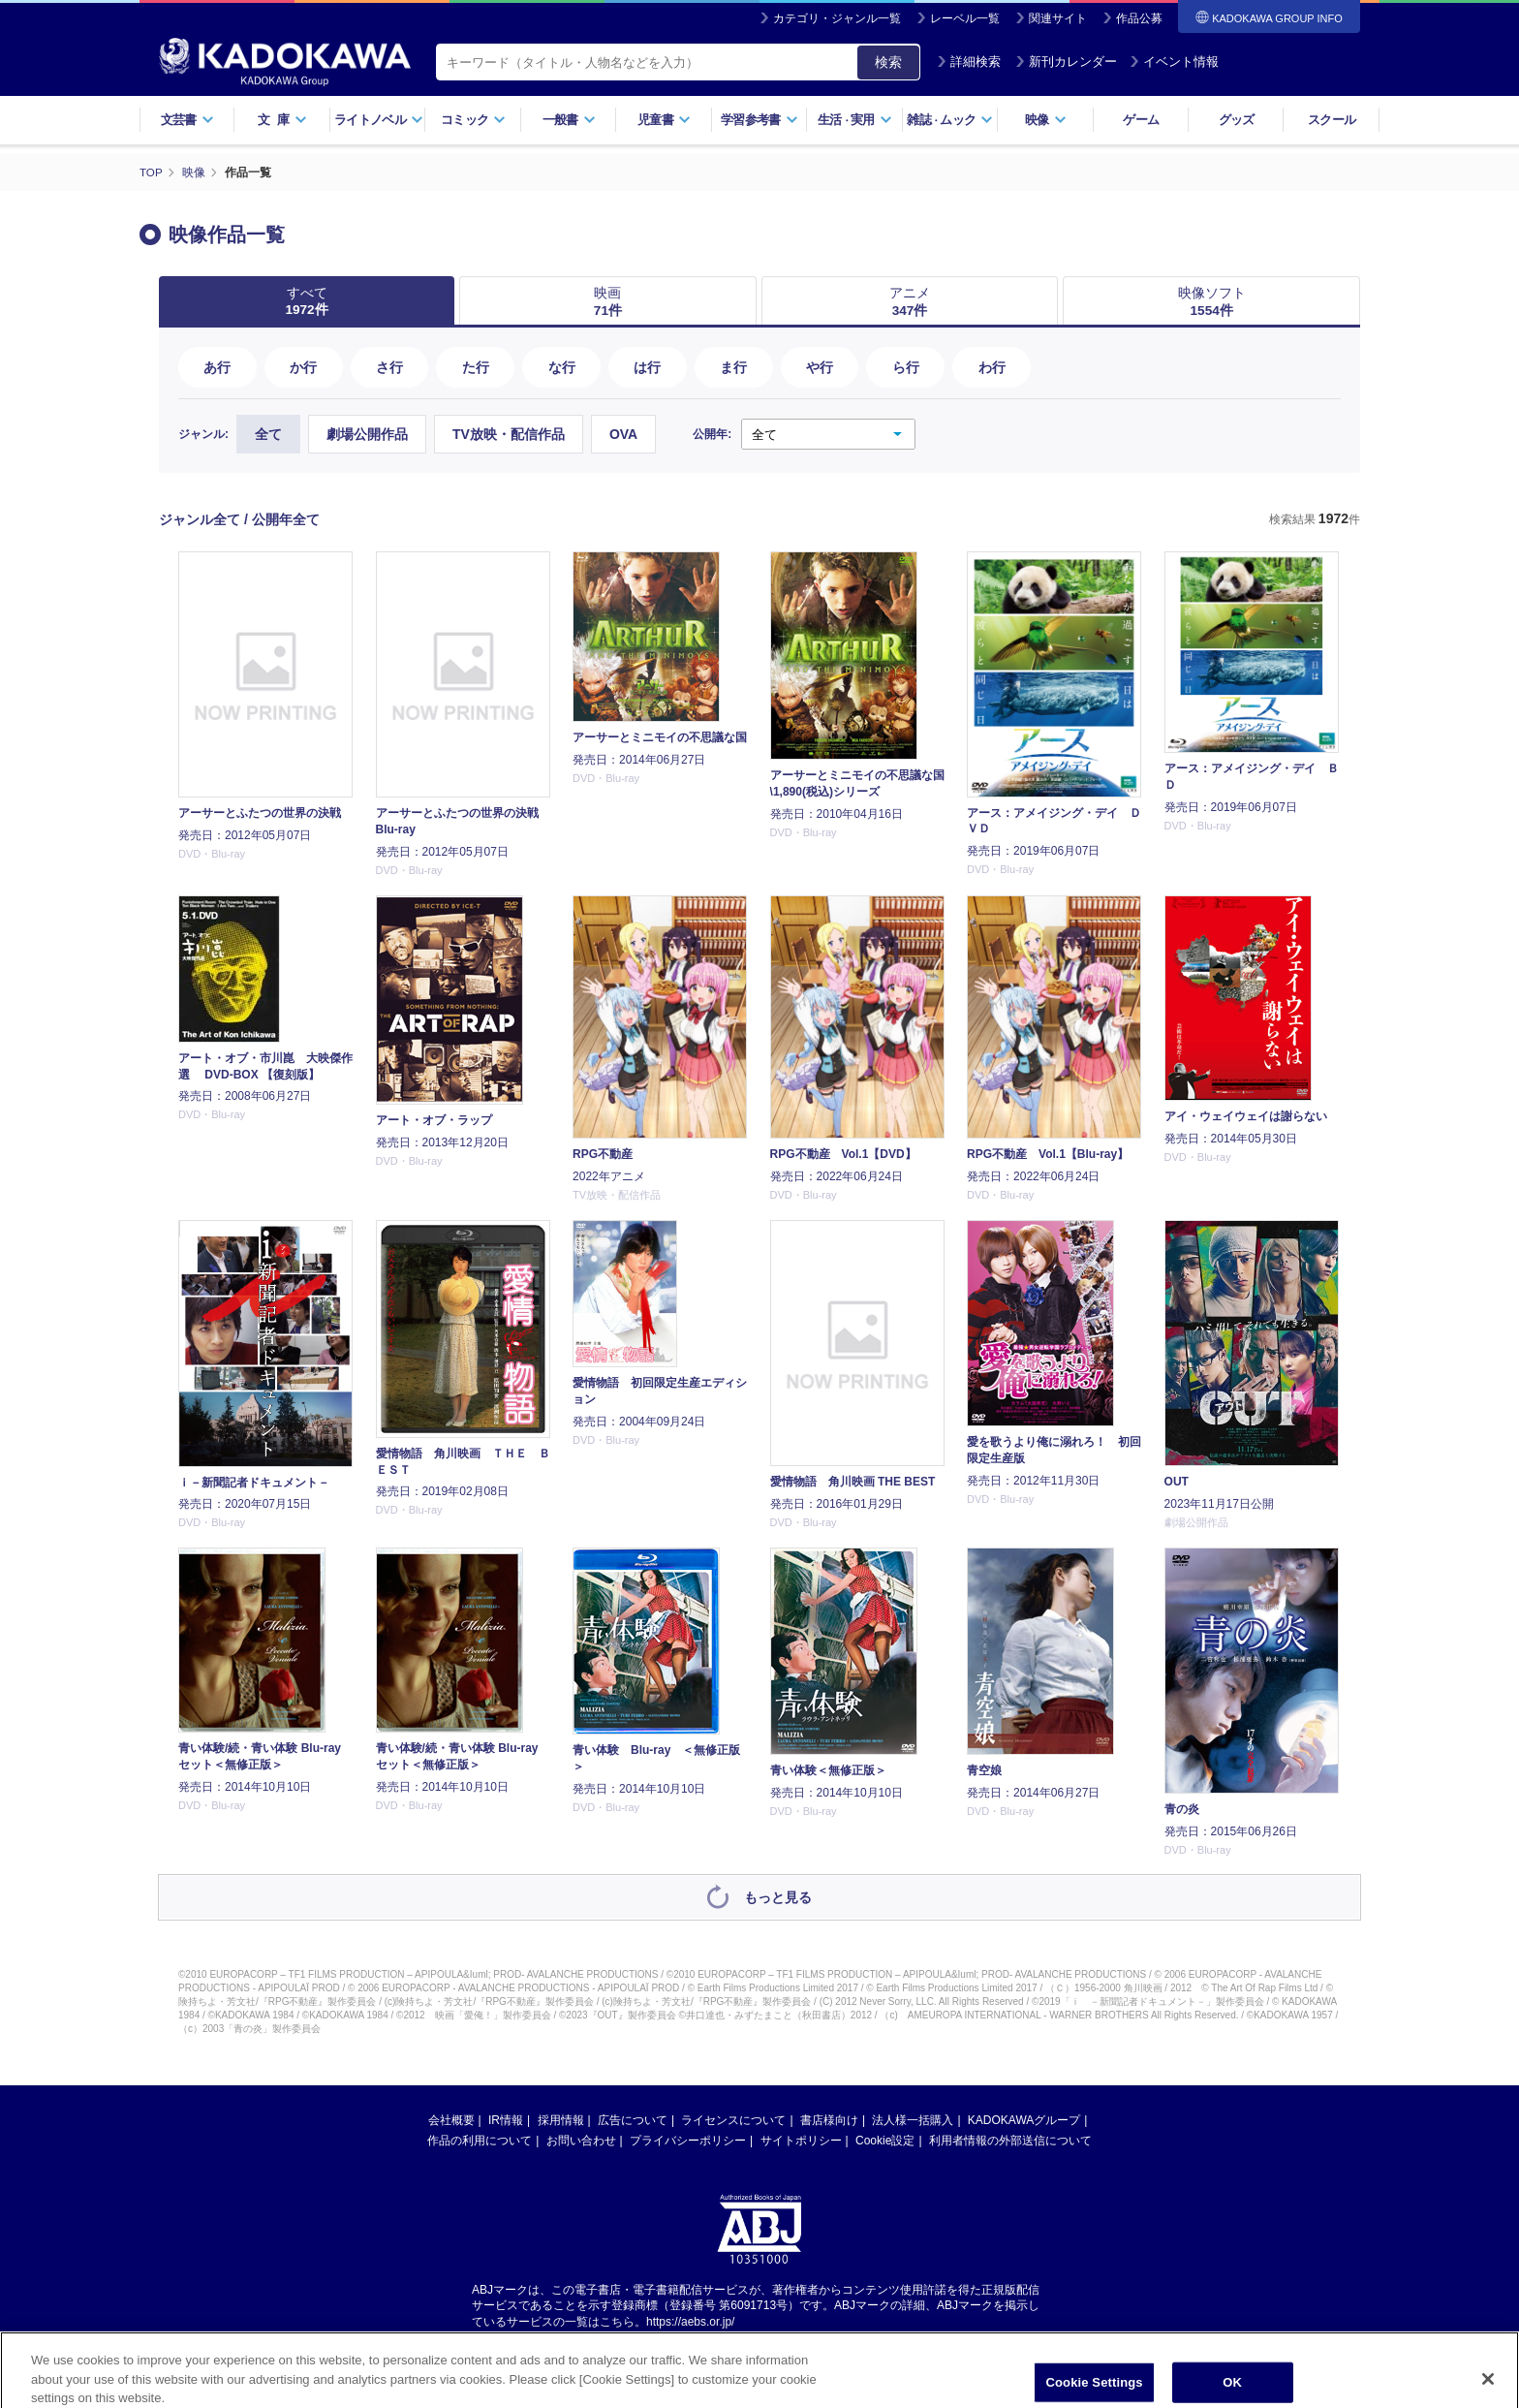  Describe the element at coordinates (664, 119) in the screenshot. I see `児童書` at that location.